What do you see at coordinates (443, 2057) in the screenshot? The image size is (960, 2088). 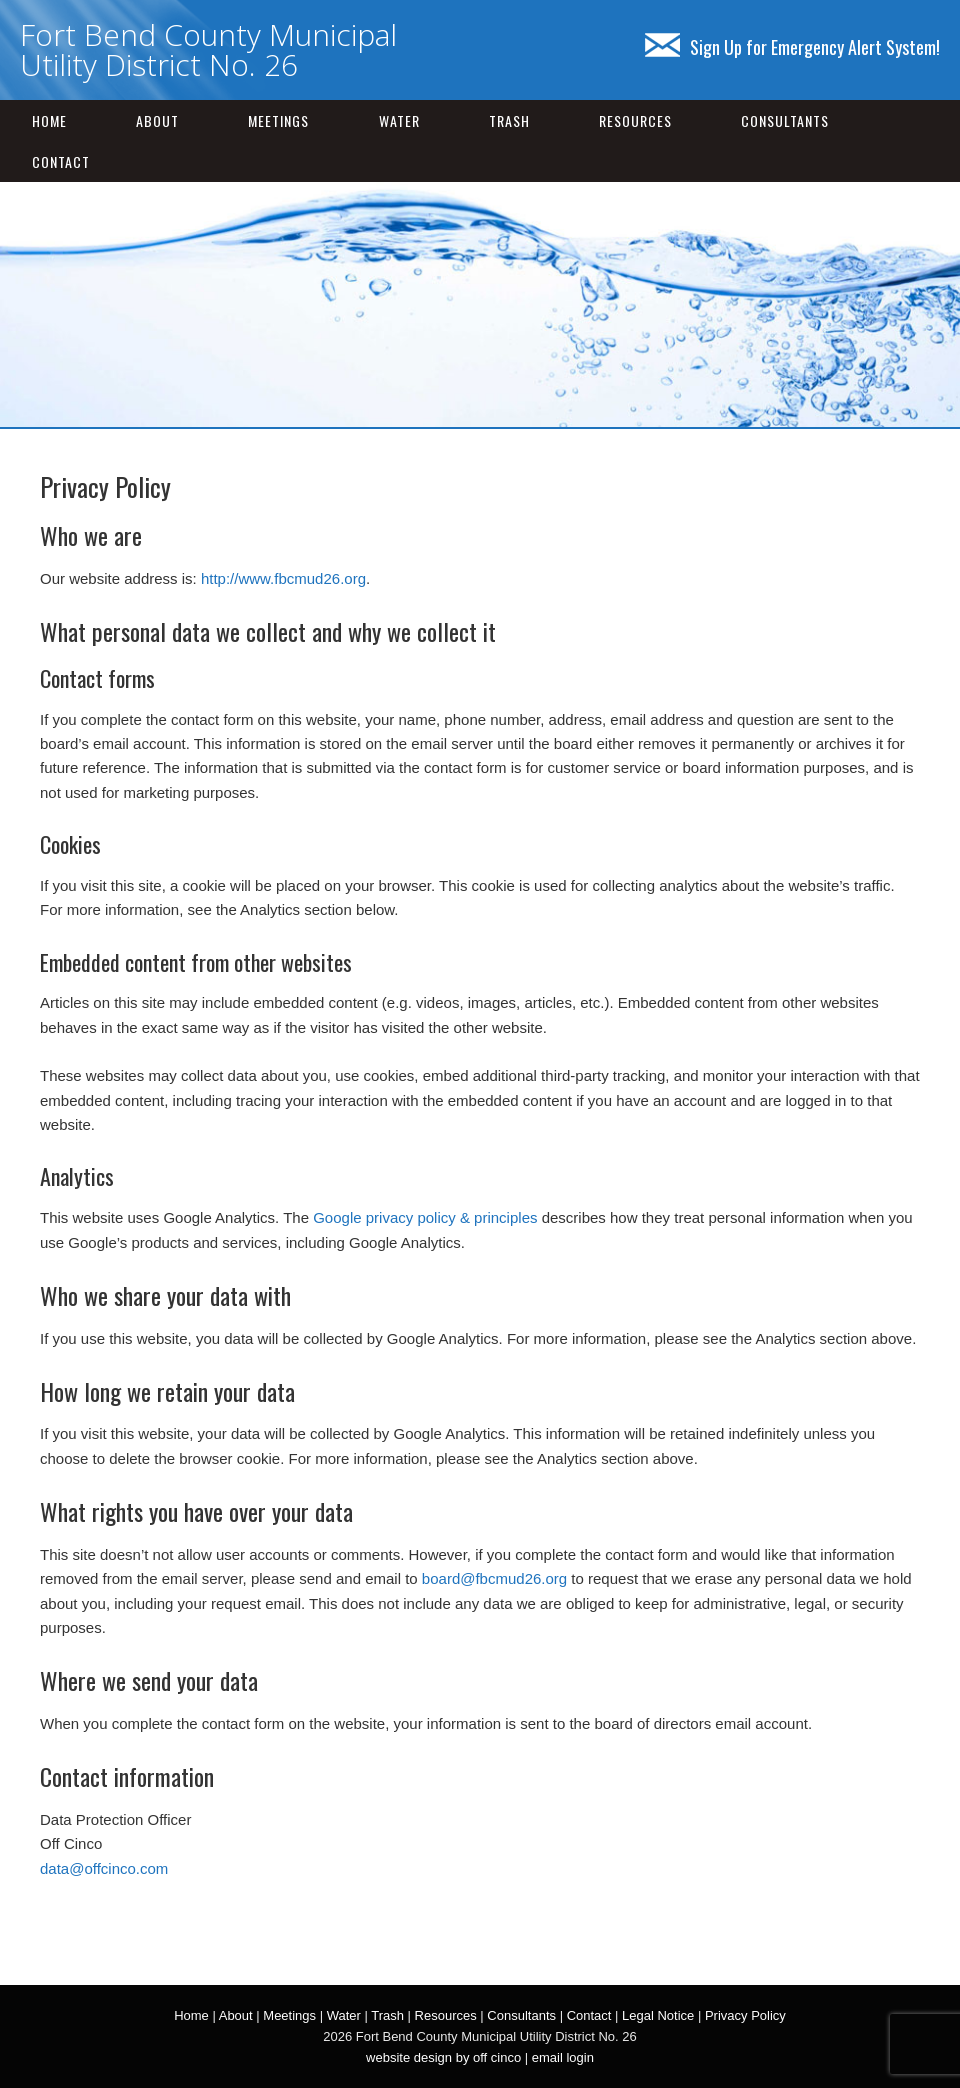 I see `website design by off cinco` at bounding box center [443, 2057].